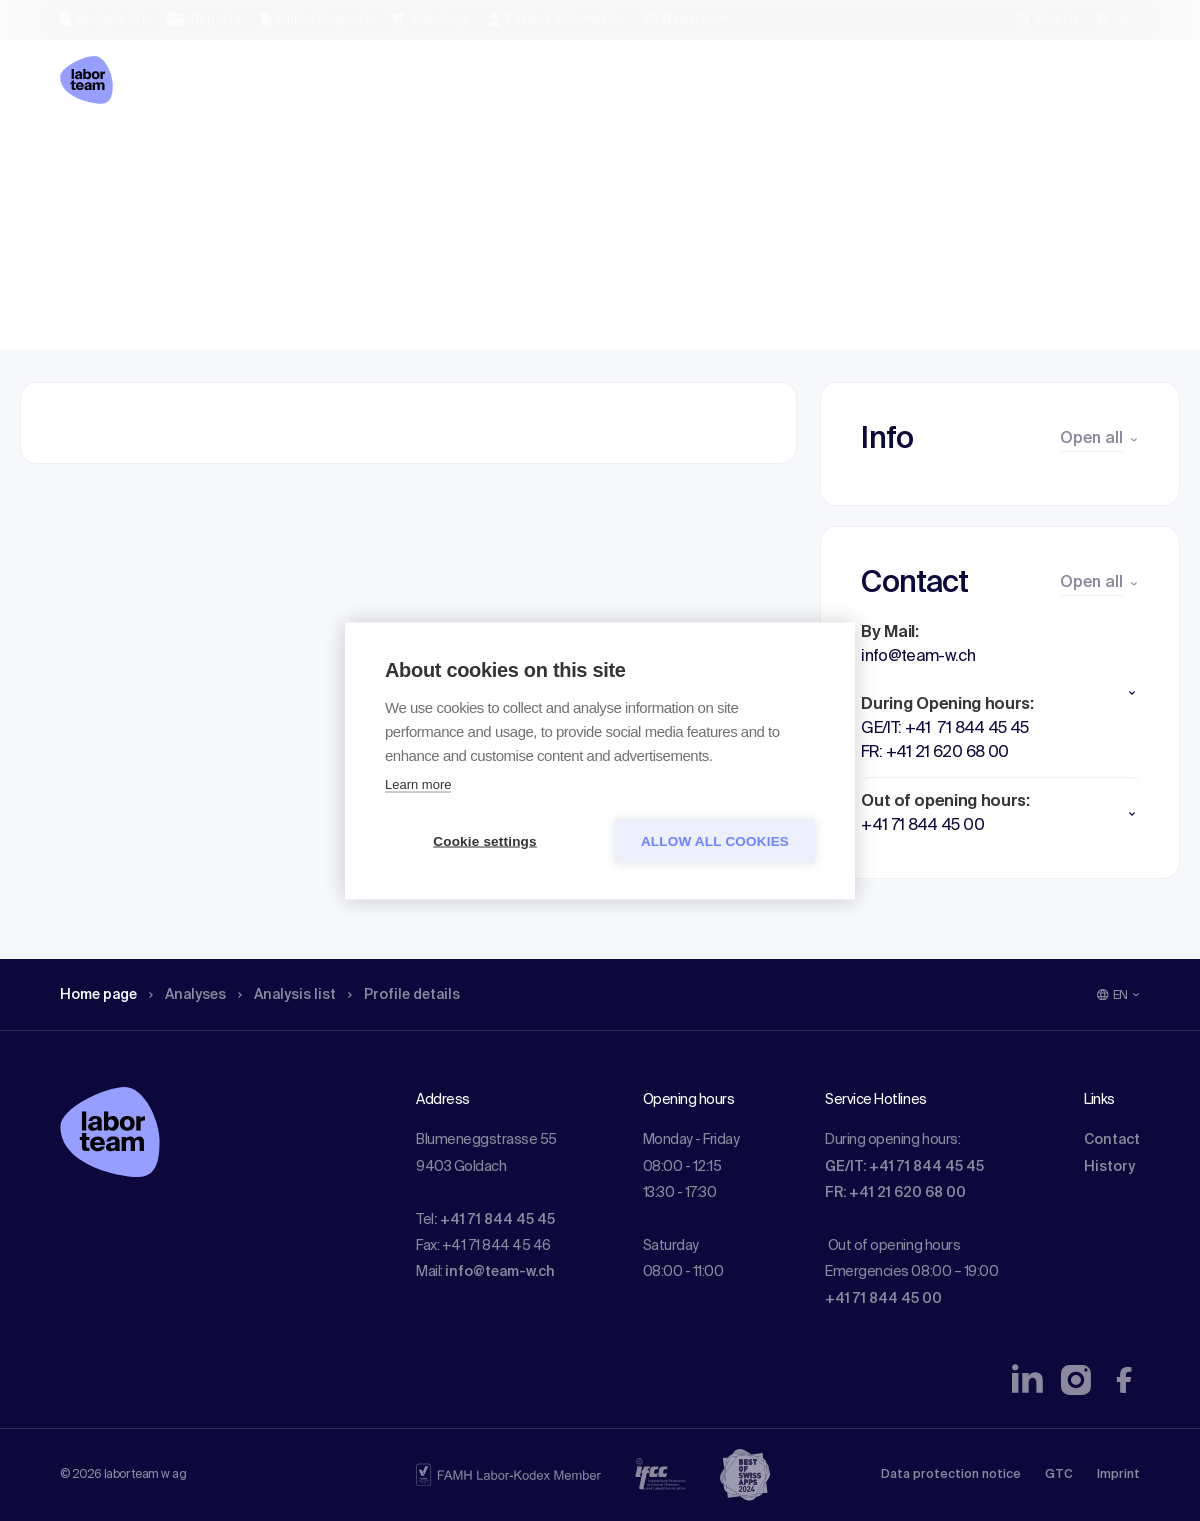  What do you see at coordinates (883, 1299) in the screenshot?
I see `+41 71 844 45 00` at bounding box center [883, 1299].